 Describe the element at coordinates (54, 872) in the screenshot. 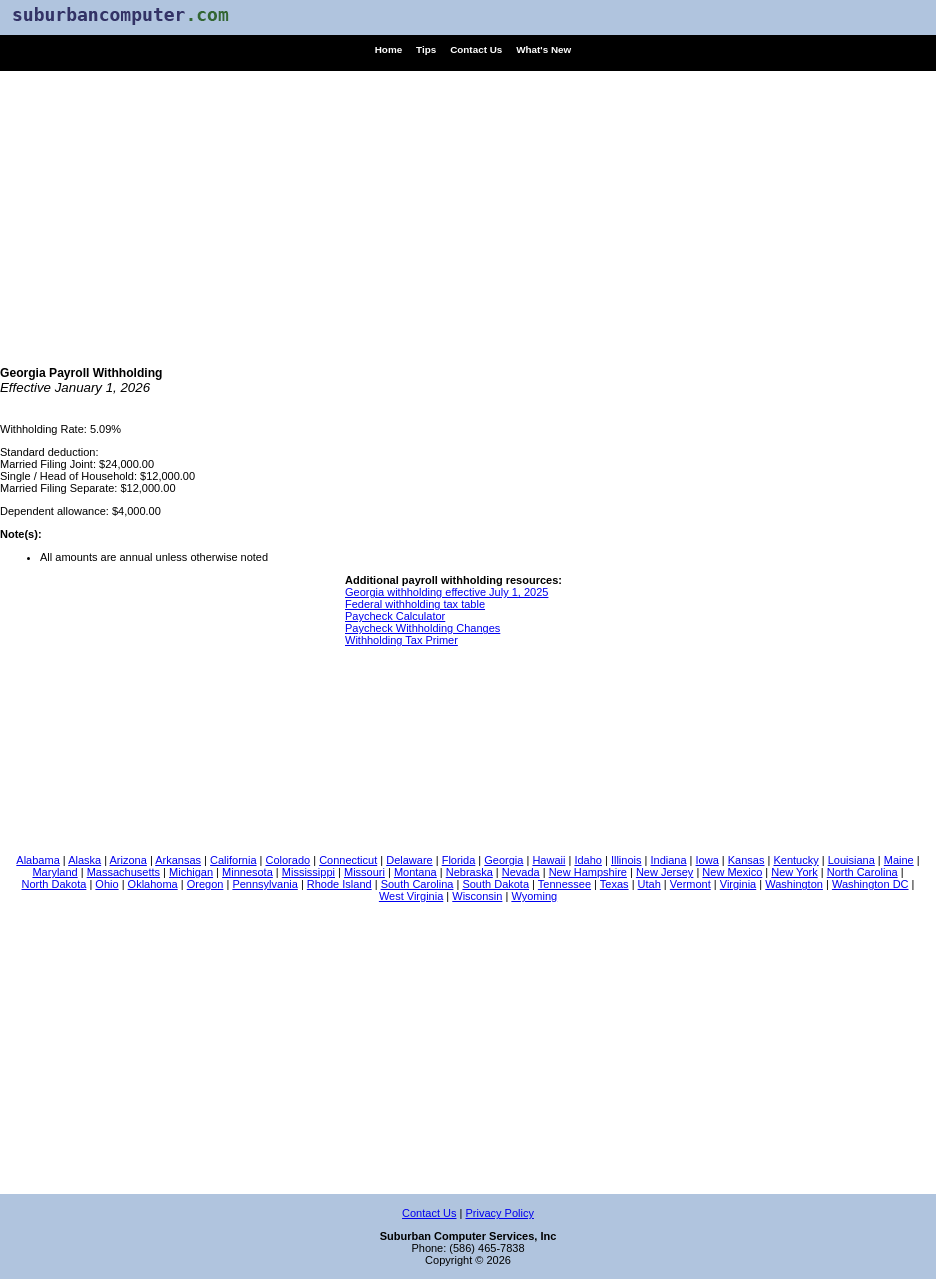

I see `Maryland` at that location.